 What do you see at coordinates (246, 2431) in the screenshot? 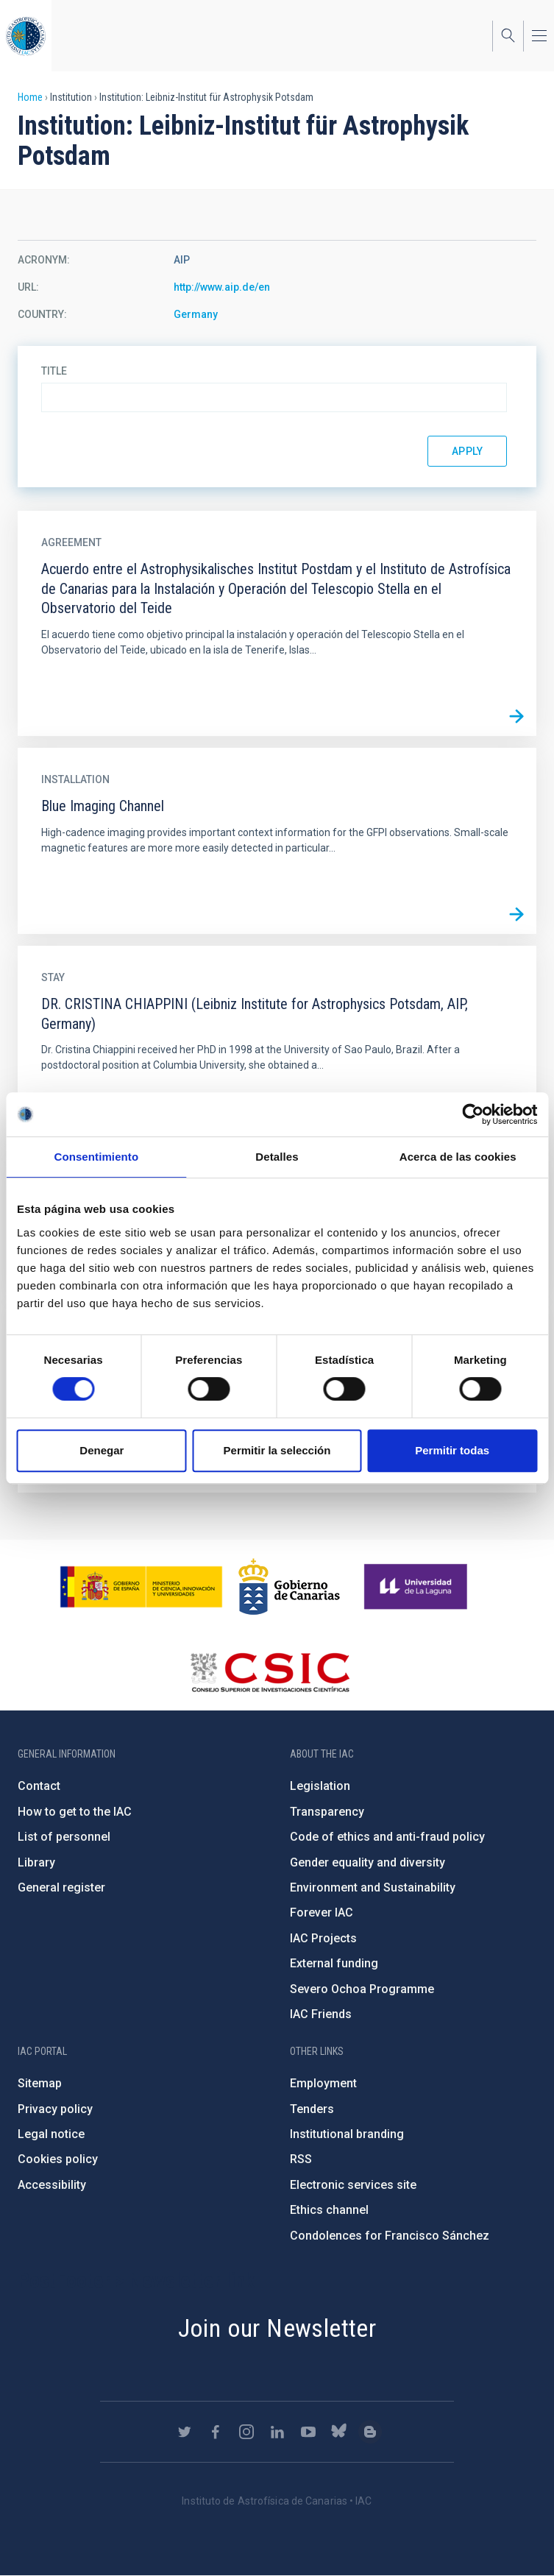
I see `https://www.instagram.com/iac_astrofisica/` at bounding box center [246, 2431].